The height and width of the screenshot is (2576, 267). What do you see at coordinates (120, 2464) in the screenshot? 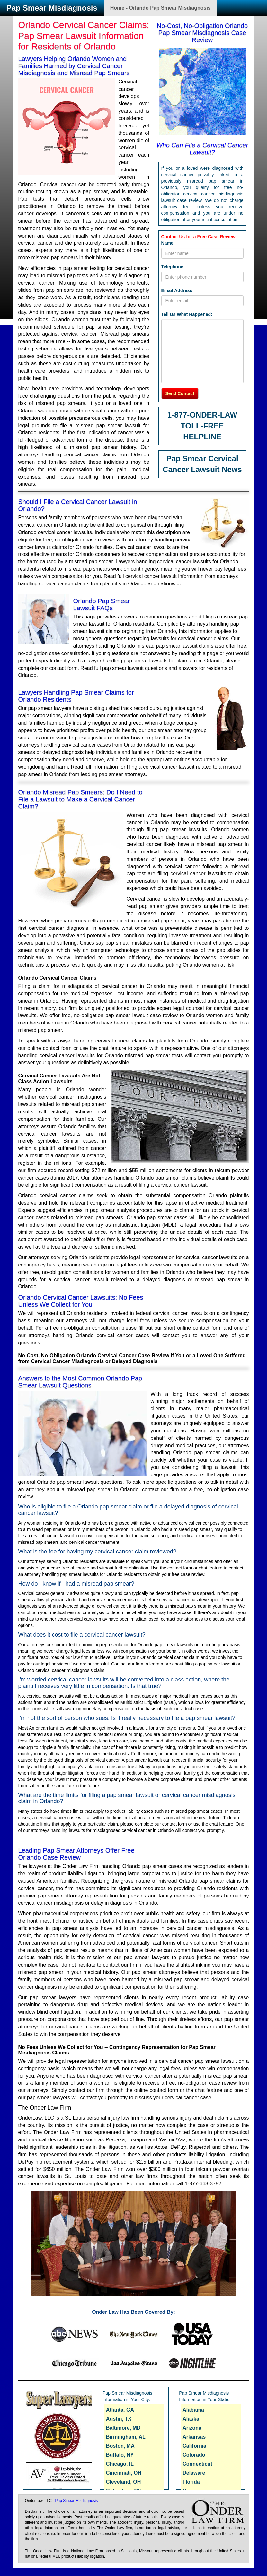
I see `Chicago, IL` at bounding box center [120, 2464].